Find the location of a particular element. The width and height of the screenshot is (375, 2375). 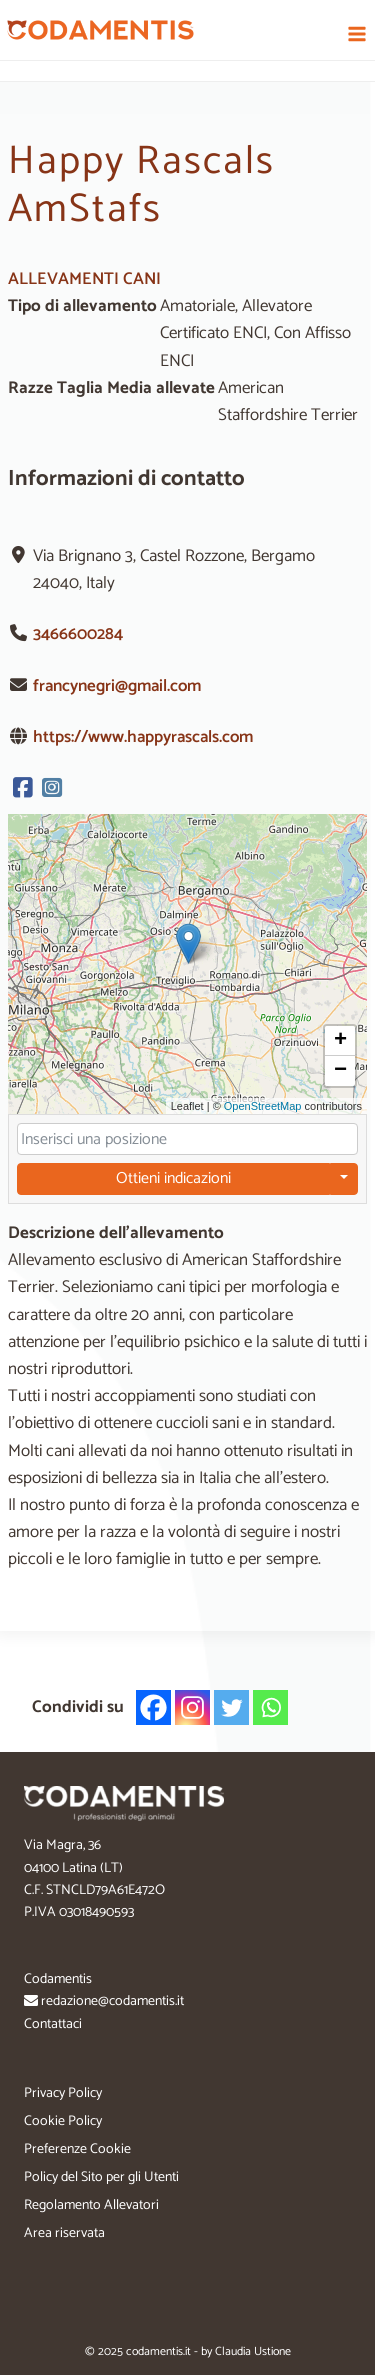

https://www.happyrascals.com is located at coordinates (143, 737).